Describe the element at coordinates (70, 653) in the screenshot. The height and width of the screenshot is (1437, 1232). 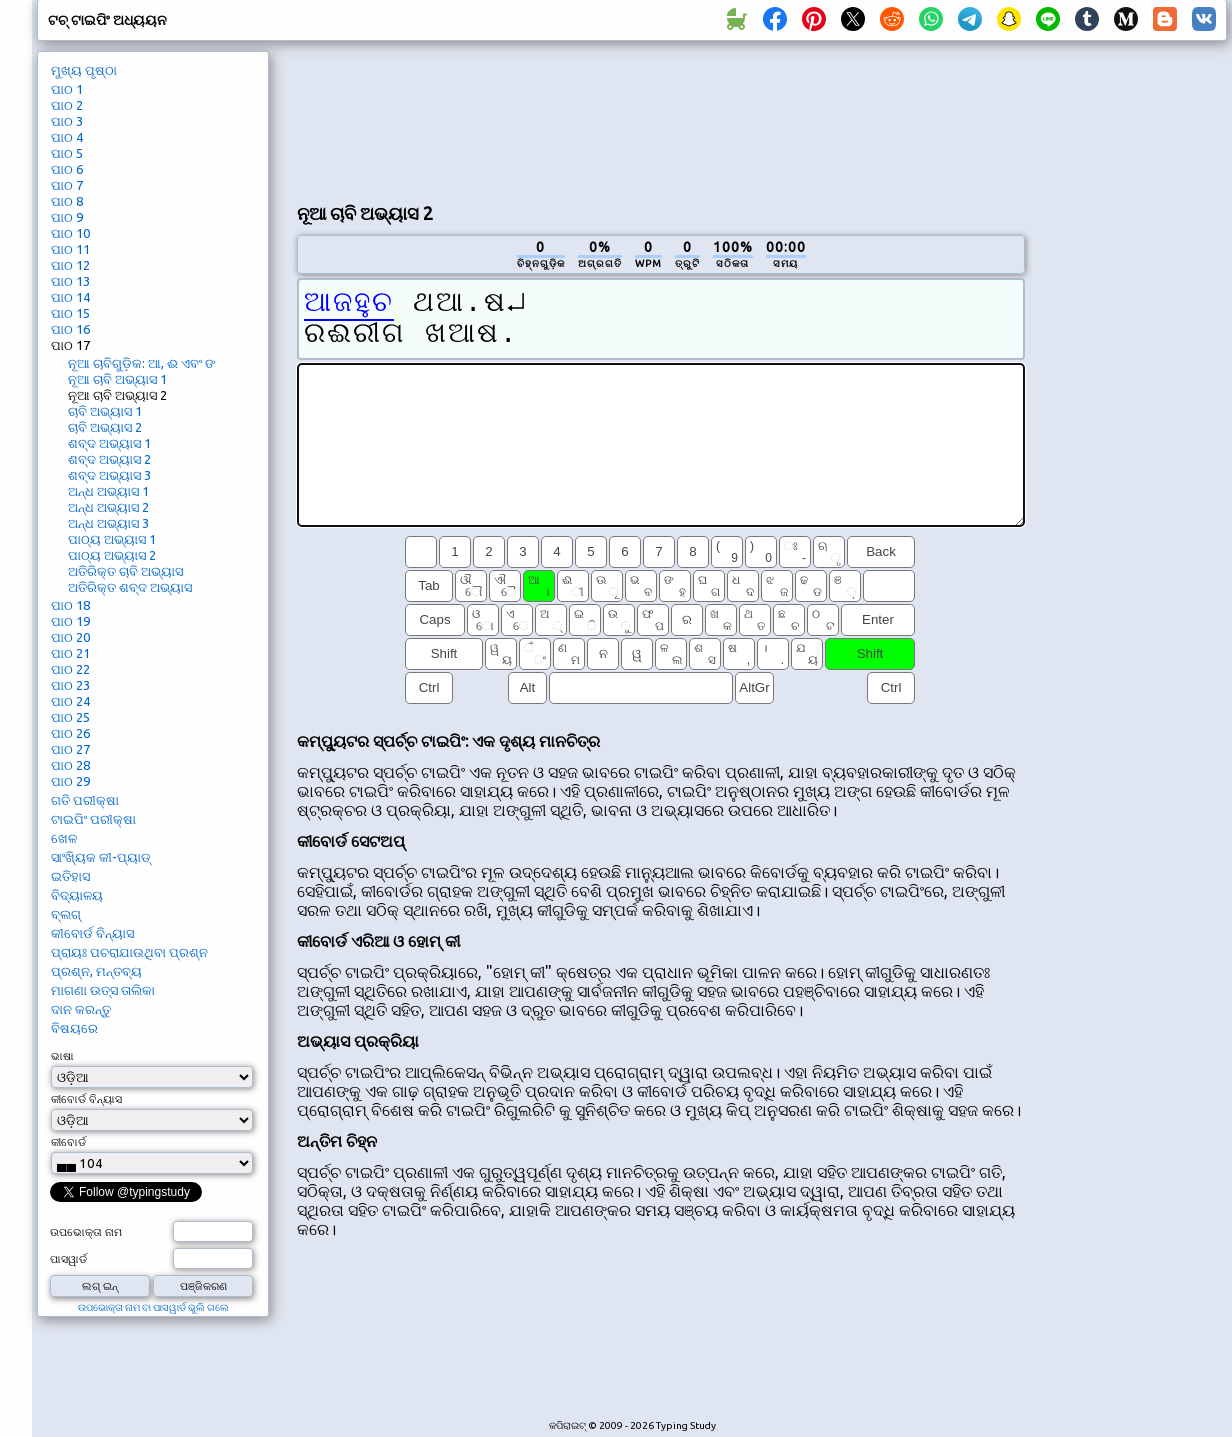
I see `ପାଠ 21` at that location.